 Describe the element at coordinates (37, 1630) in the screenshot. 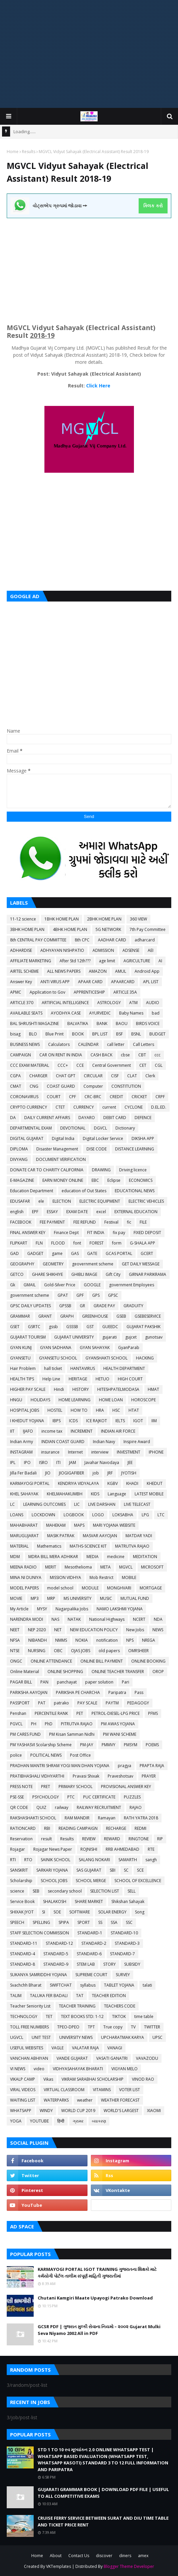

I see `NEP 2020` at that location.